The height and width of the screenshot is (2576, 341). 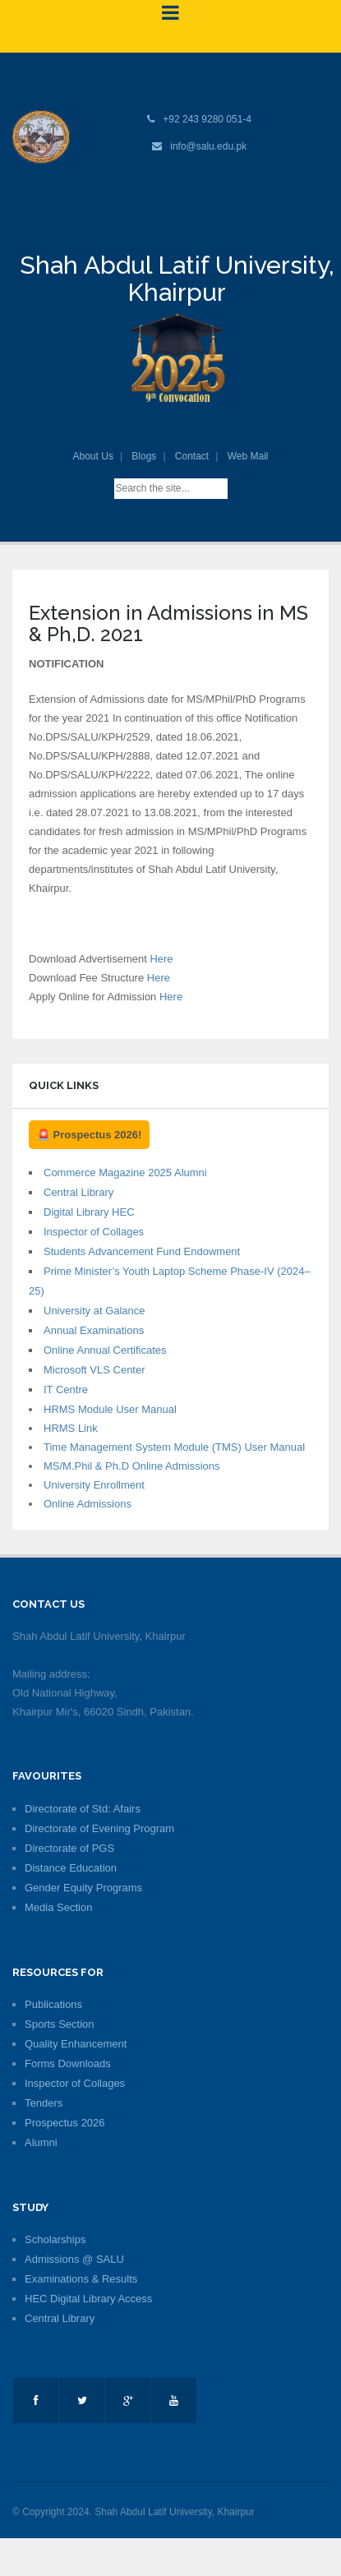 I want to click on University Enrollment, so click(x=94, y=1485).